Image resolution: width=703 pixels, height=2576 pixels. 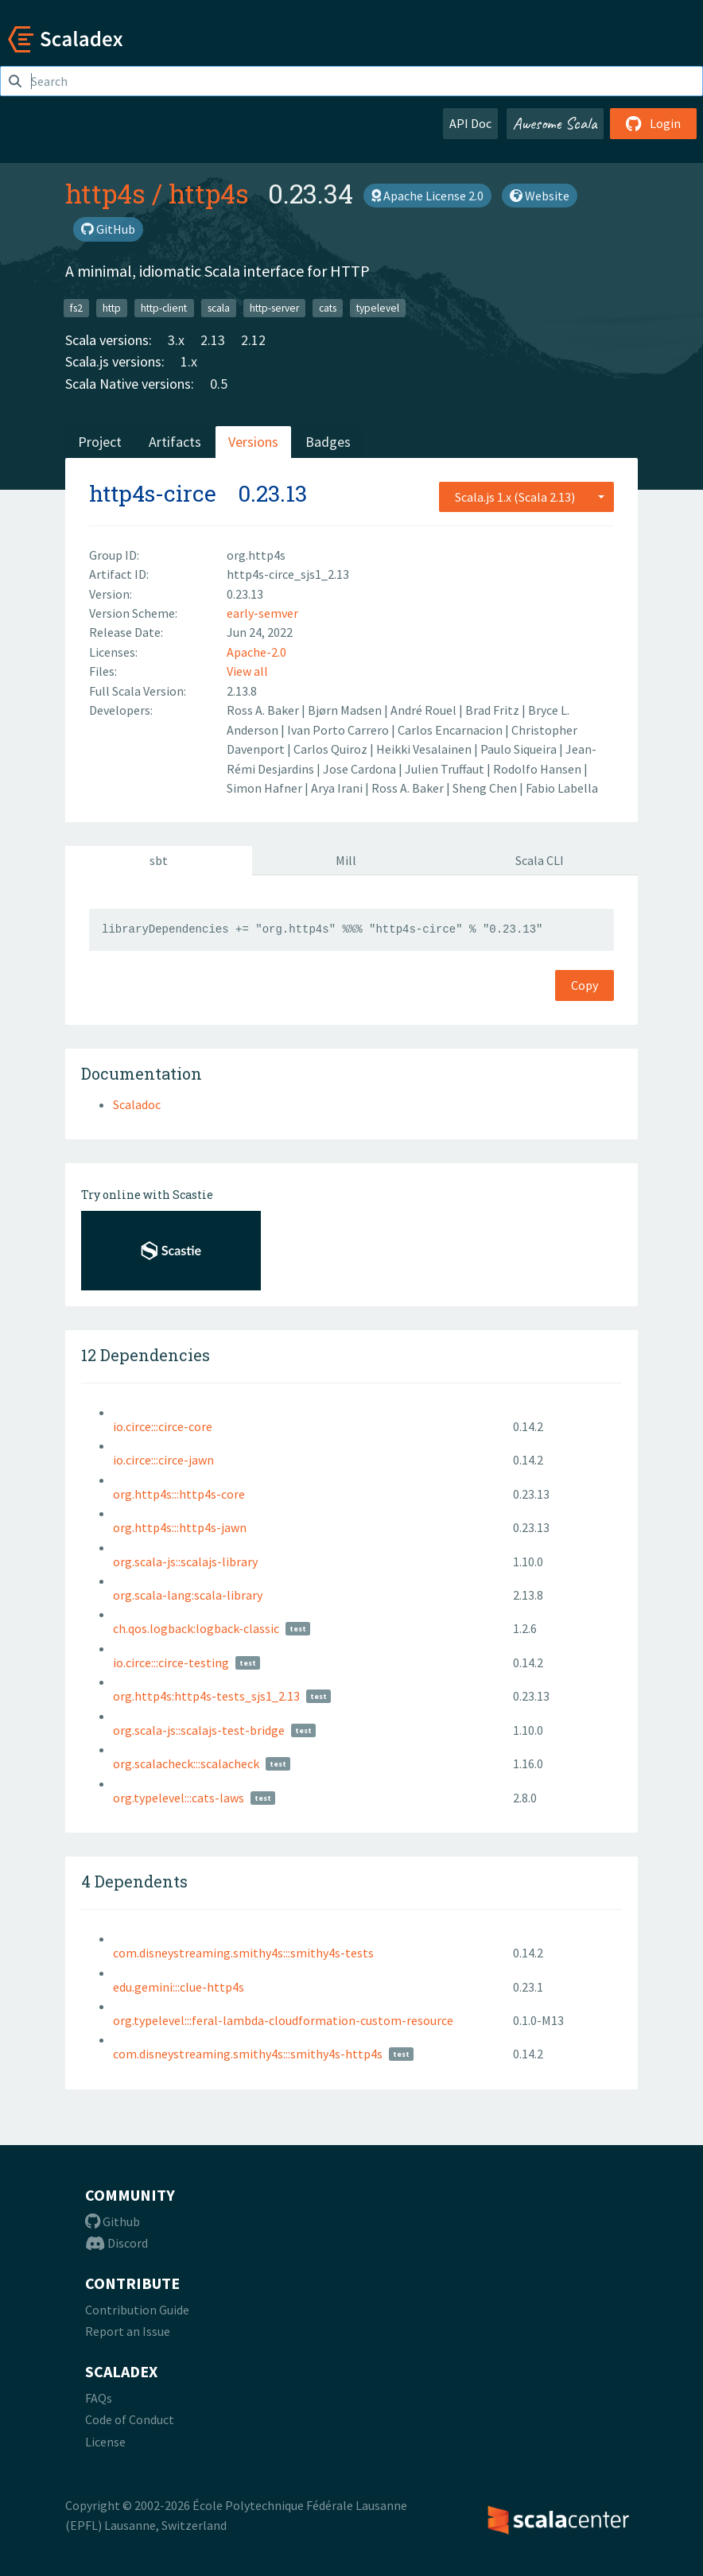 I want to click on Awesome Scala, so click(x=555, y=123).